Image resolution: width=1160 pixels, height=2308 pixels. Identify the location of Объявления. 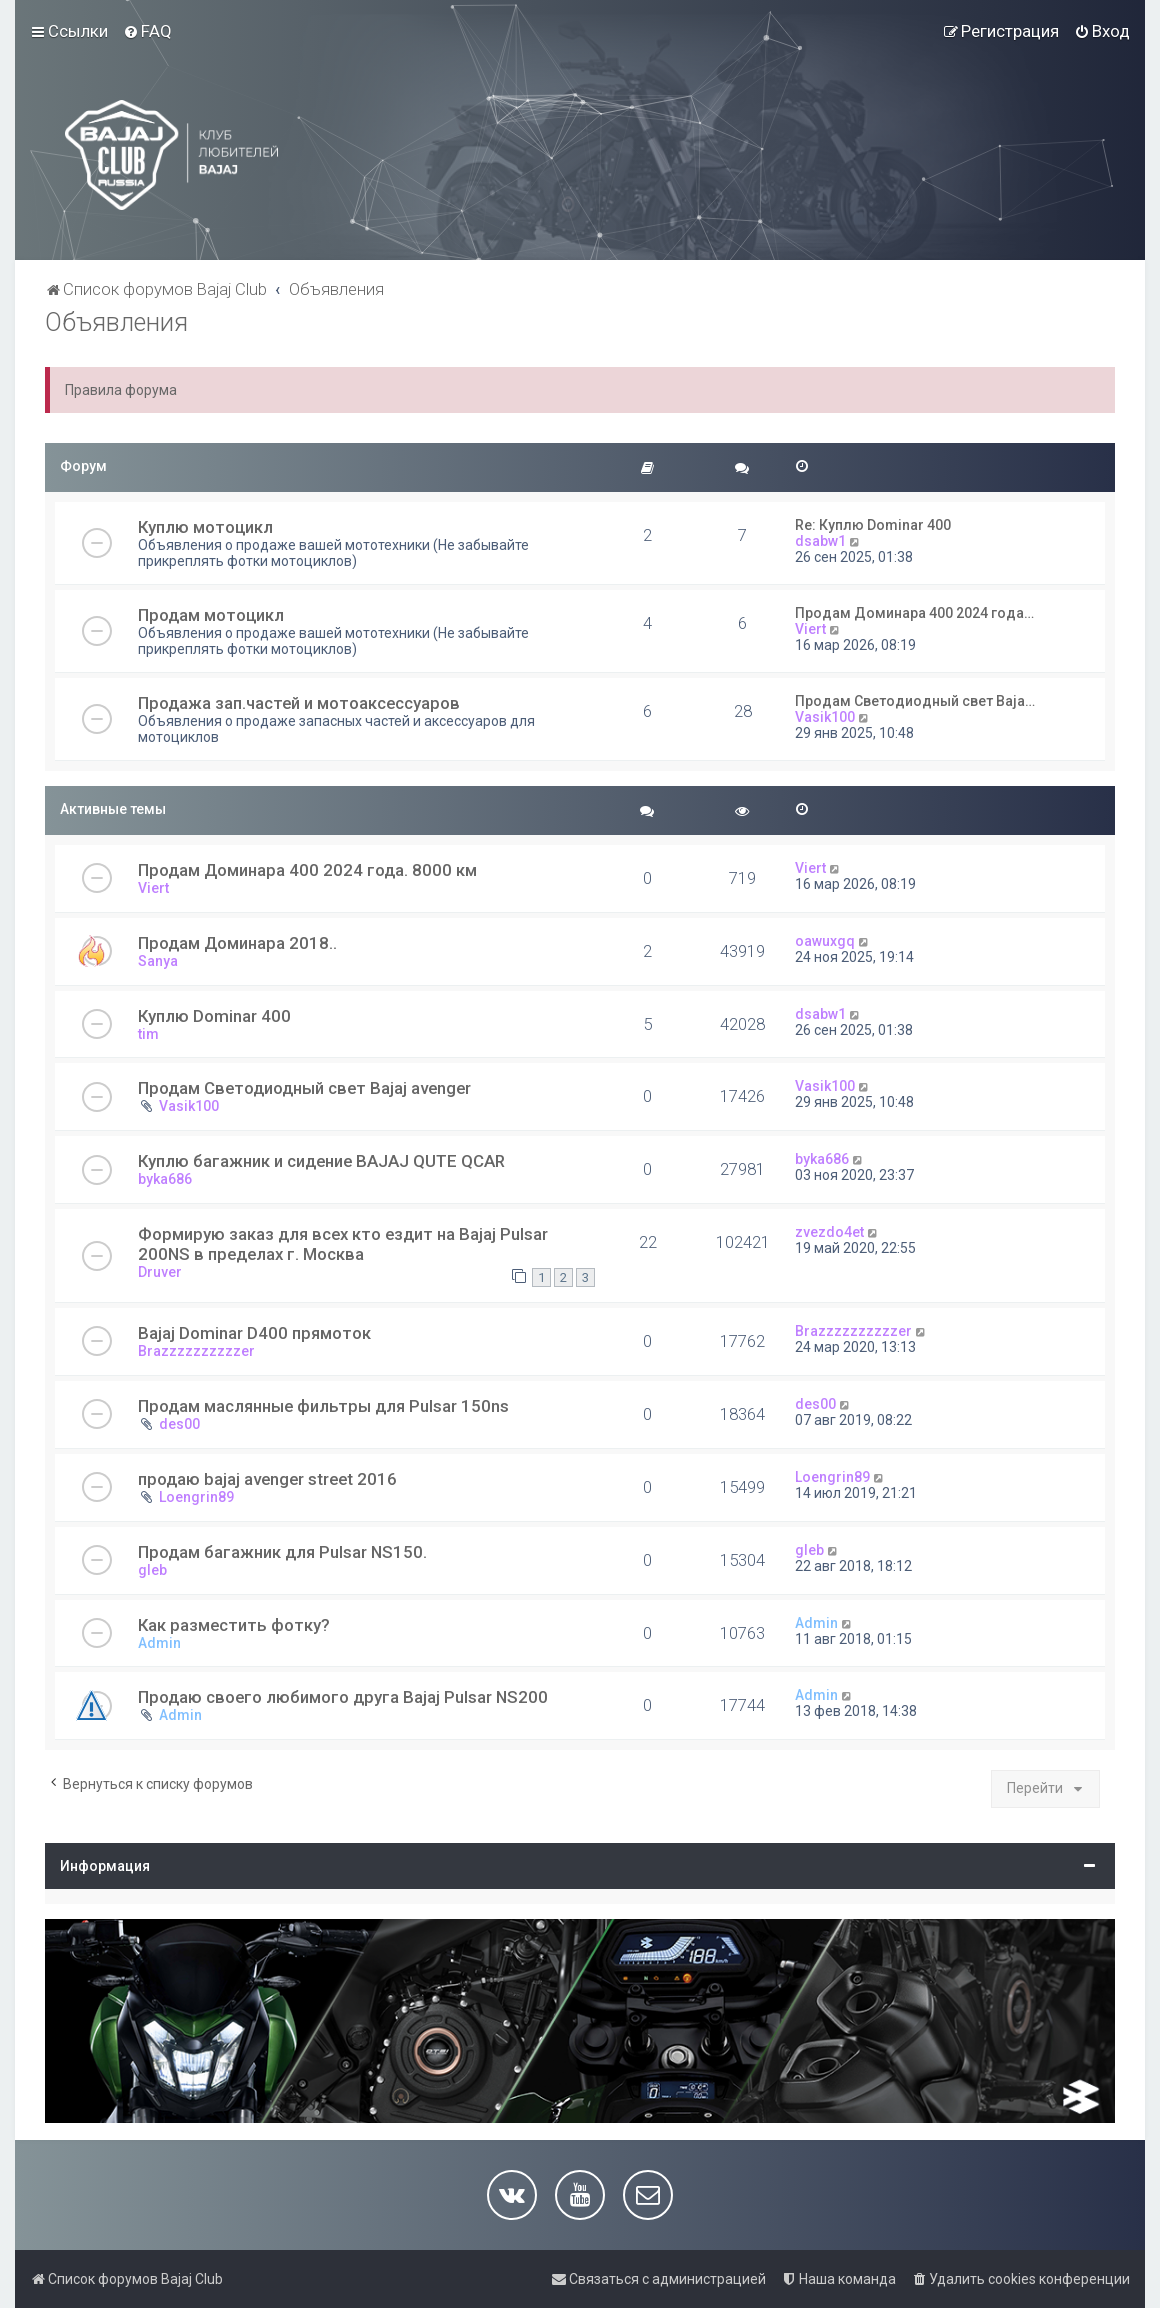
(116, 322).